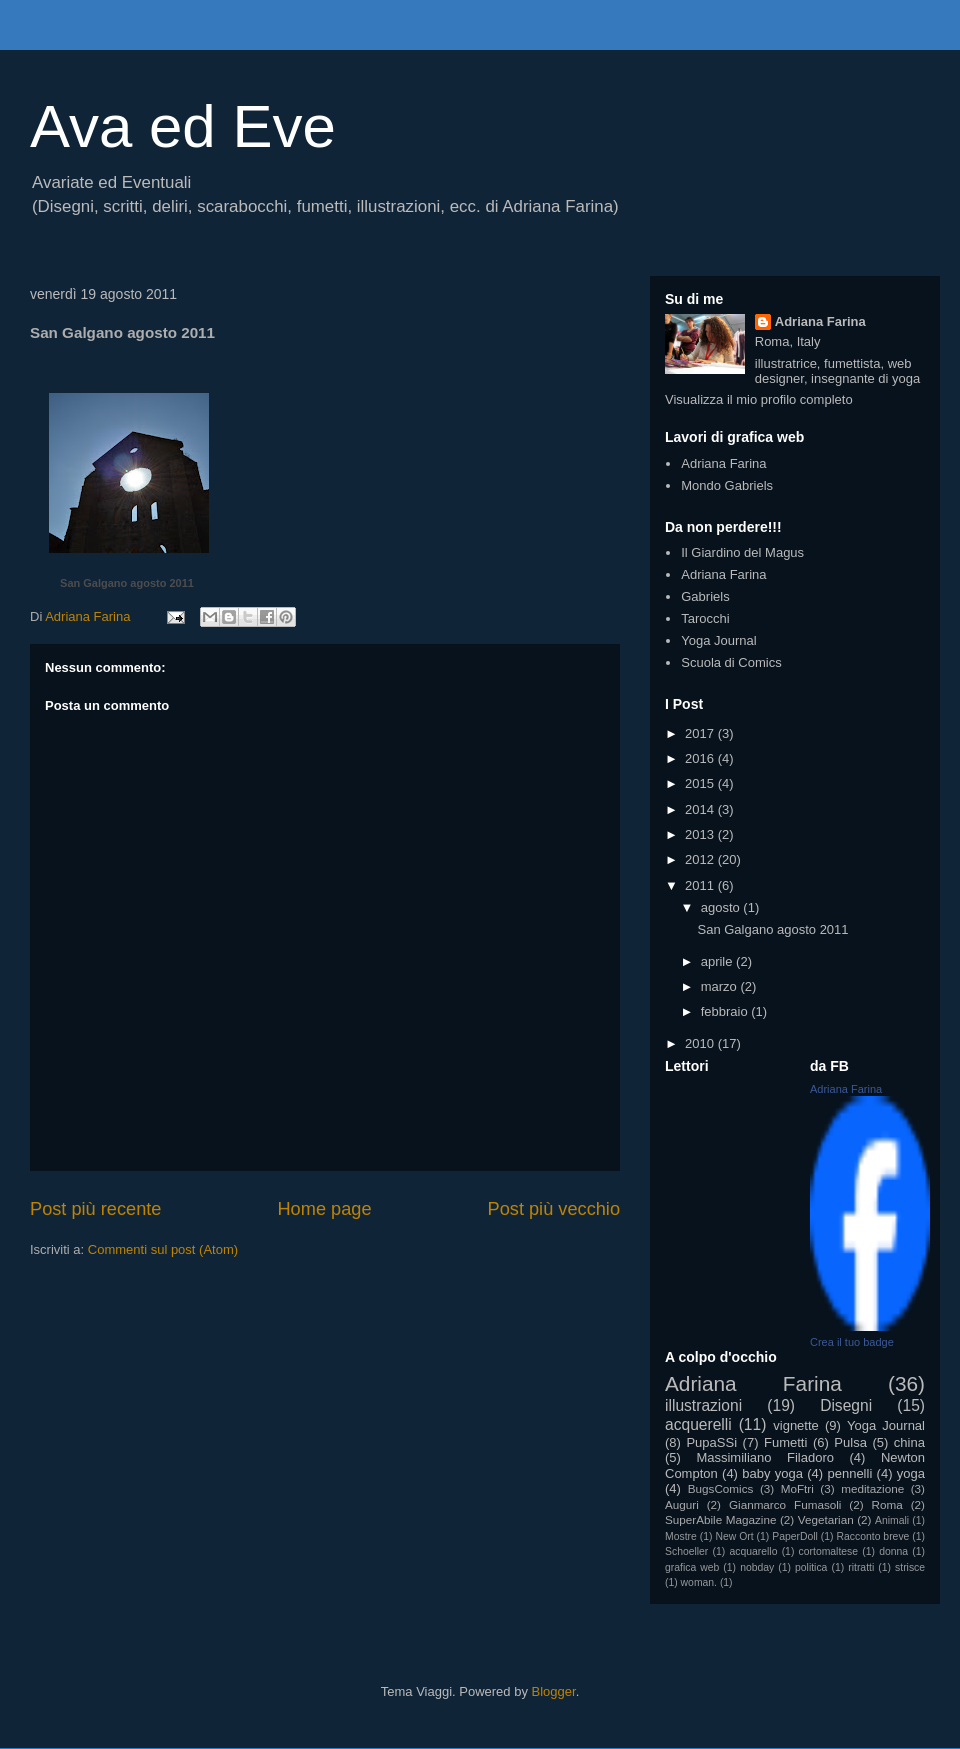  Describe the element at coordinates (698, 1424) in the screenshot. I see `acquerelli` at that location.